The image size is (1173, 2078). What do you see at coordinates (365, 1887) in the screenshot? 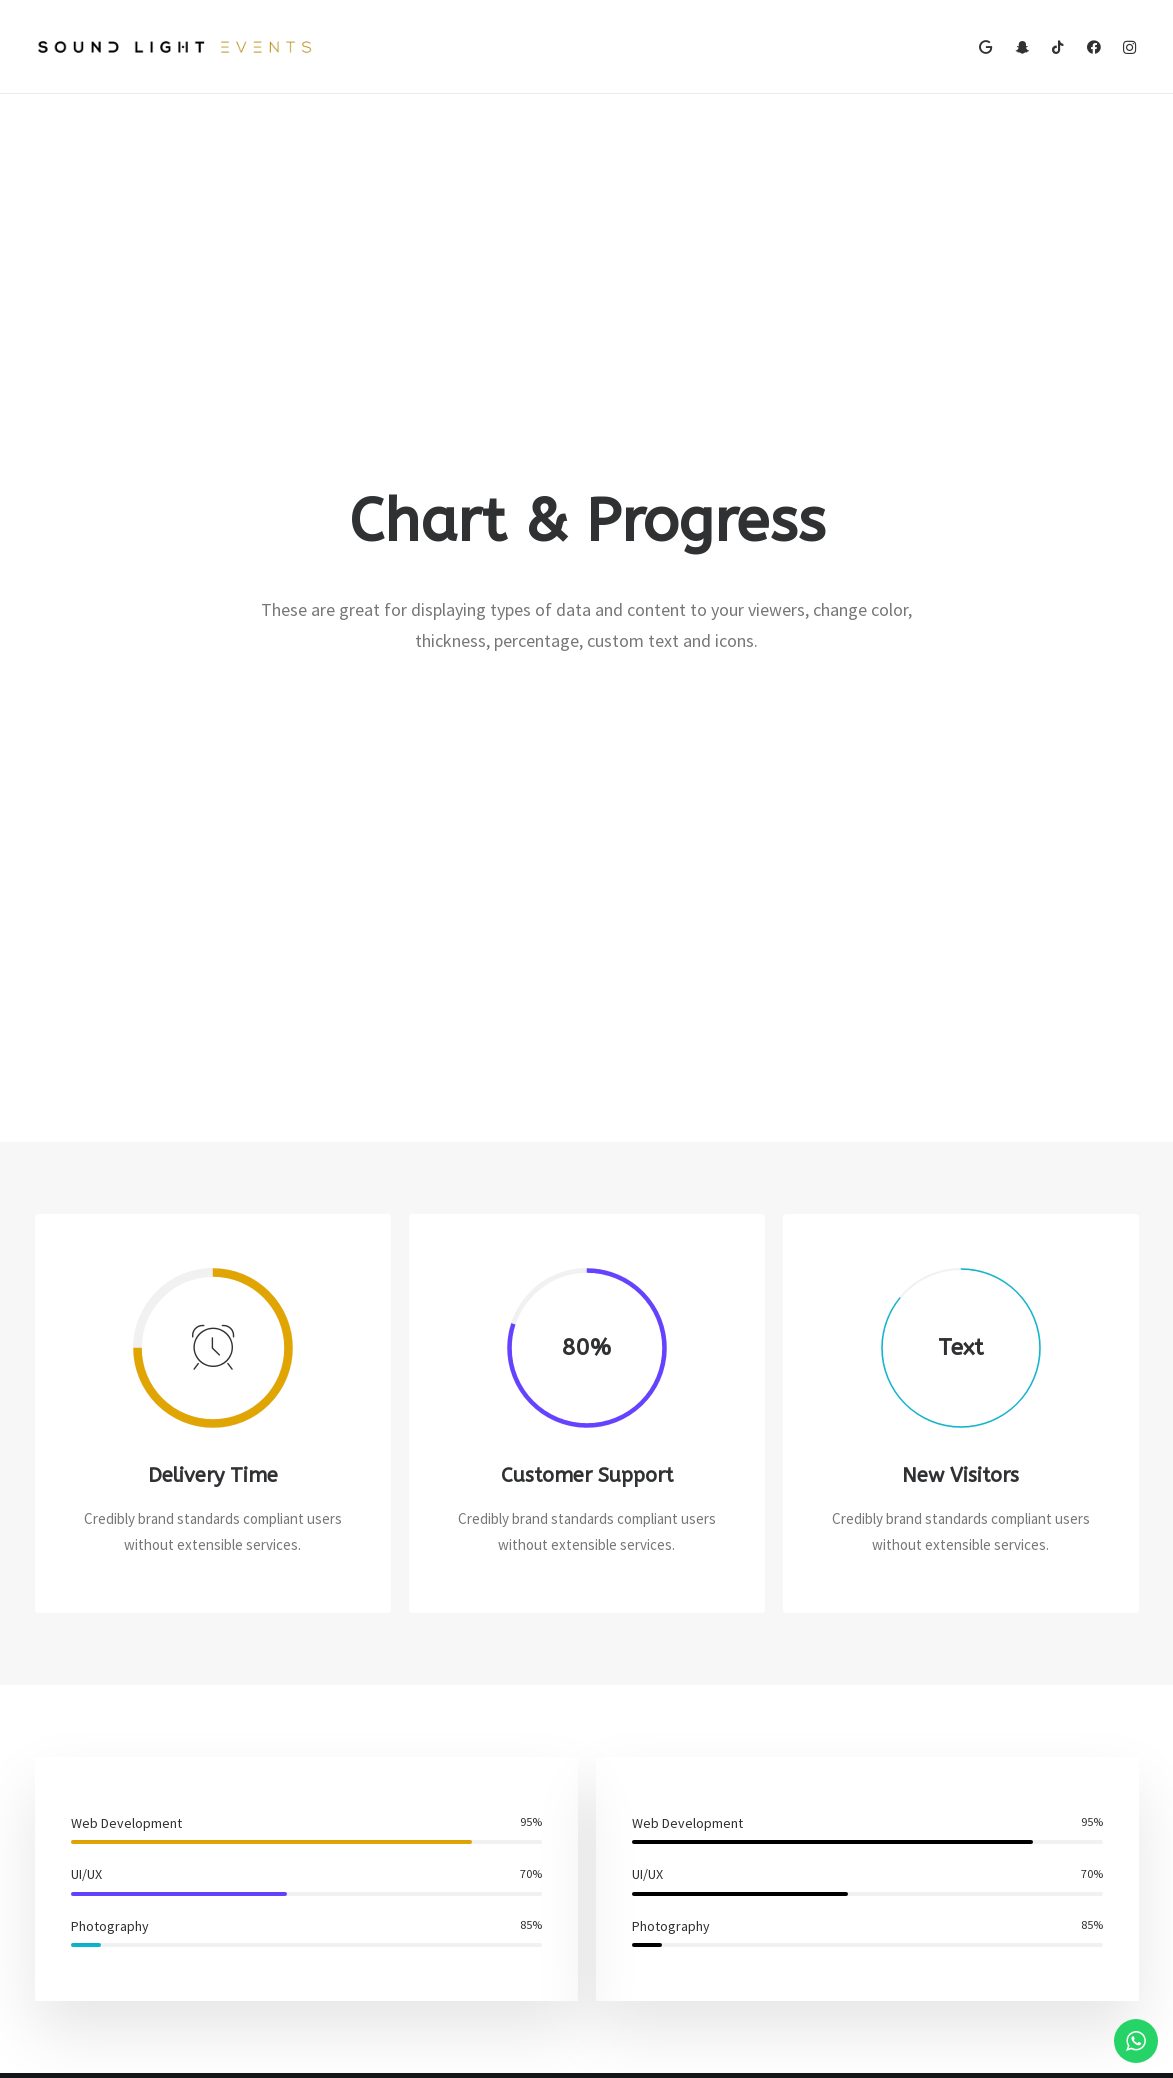
I see `Content Block` at bounding box center [365, 1887].